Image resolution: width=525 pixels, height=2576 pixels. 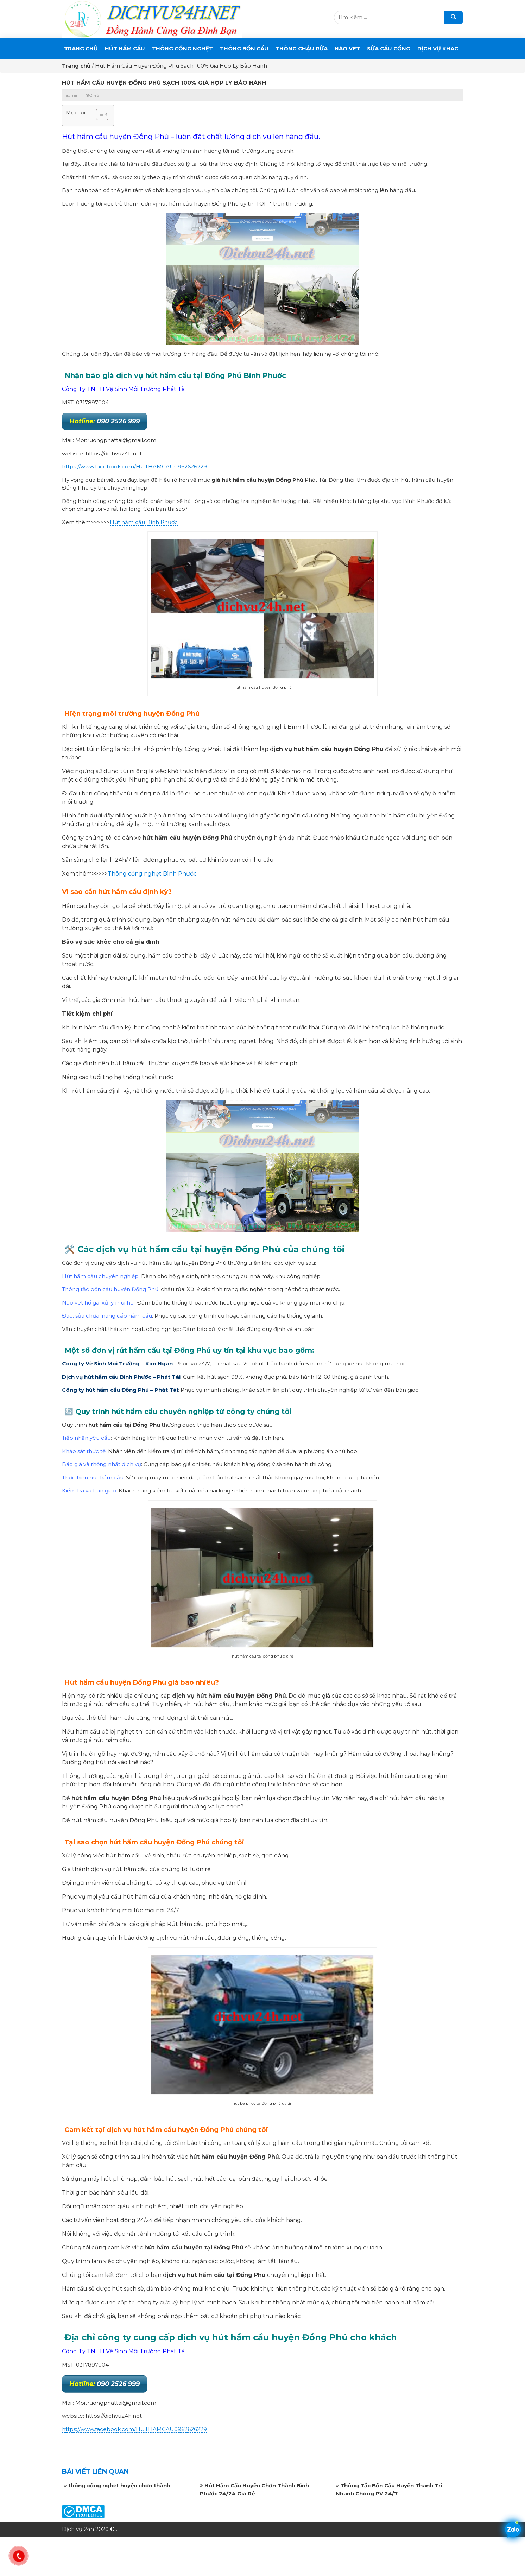 I want to click on Hút hầm cầu, so click(x=79, y=1276).